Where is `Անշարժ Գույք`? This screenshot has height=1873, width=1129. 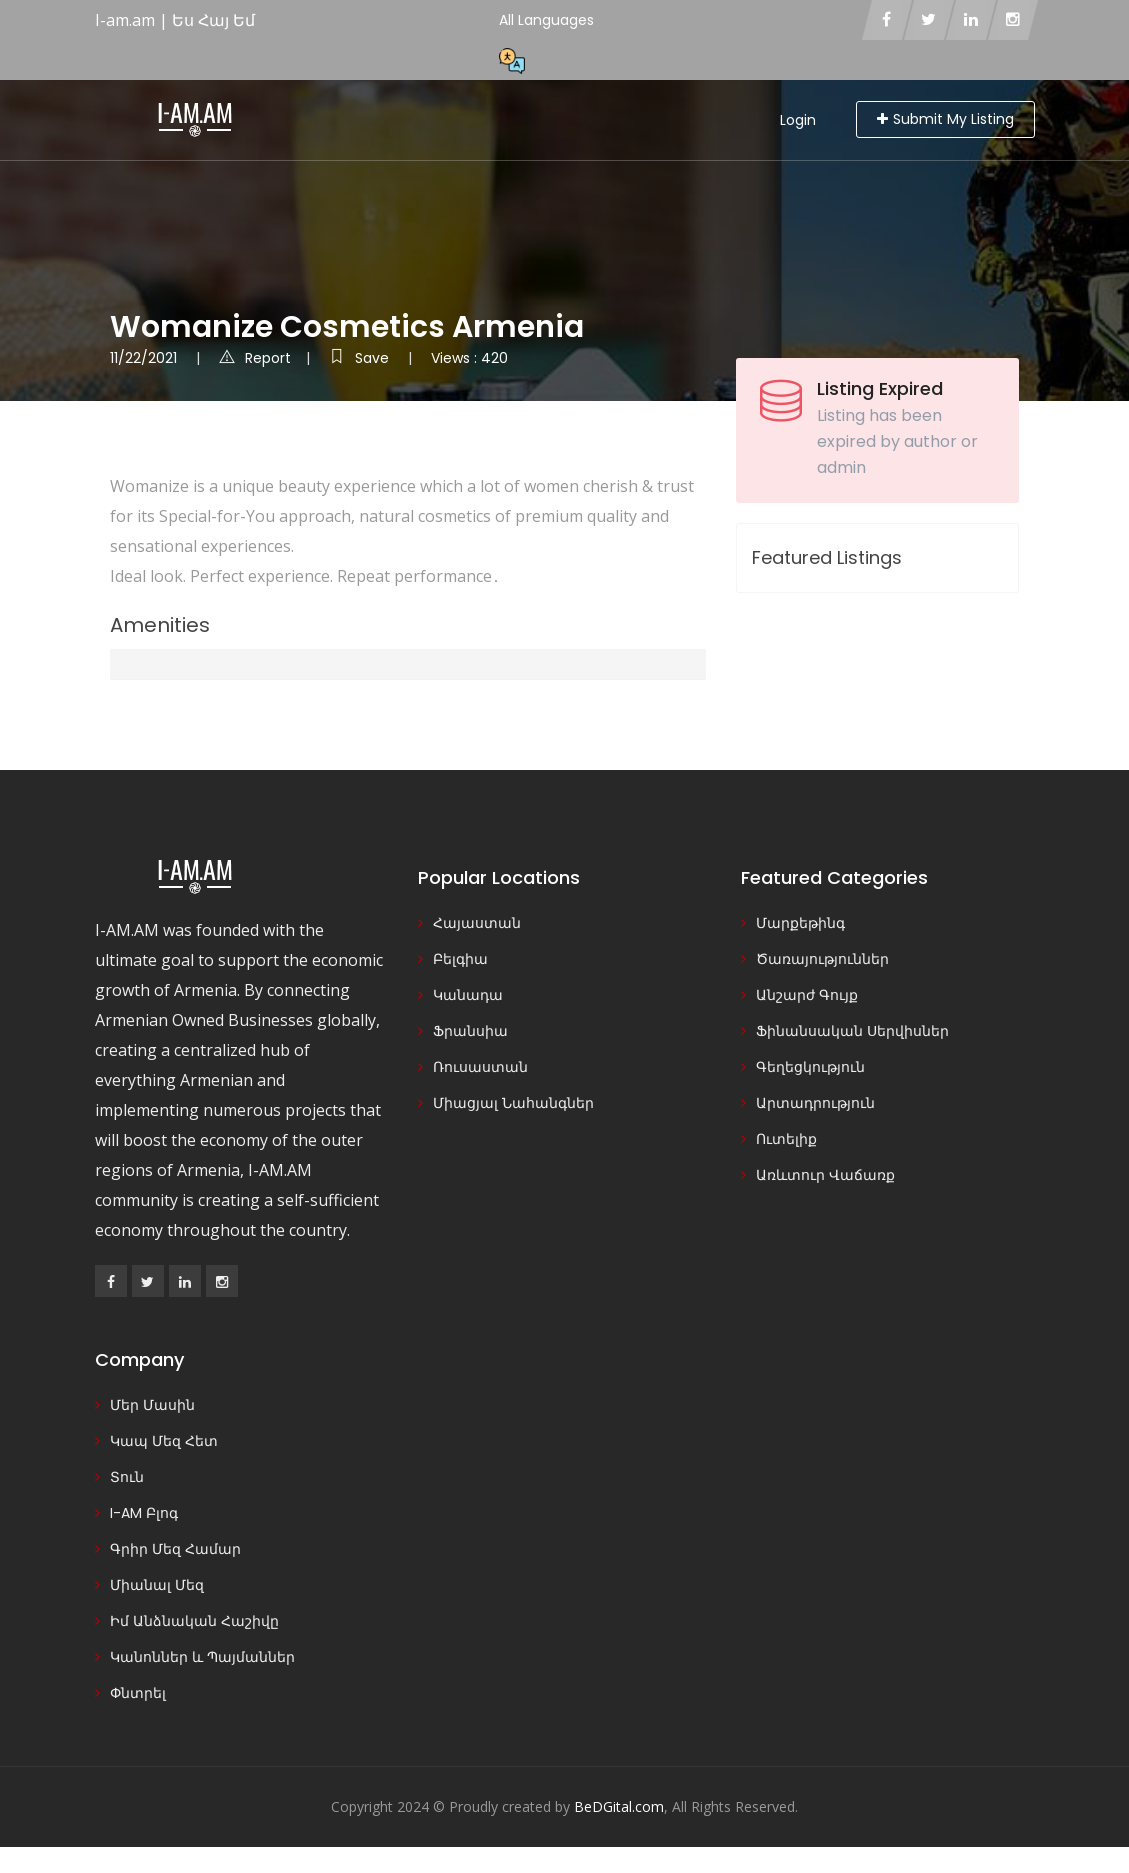
Անշարժ Գույք is located at coordinates (807, 995).